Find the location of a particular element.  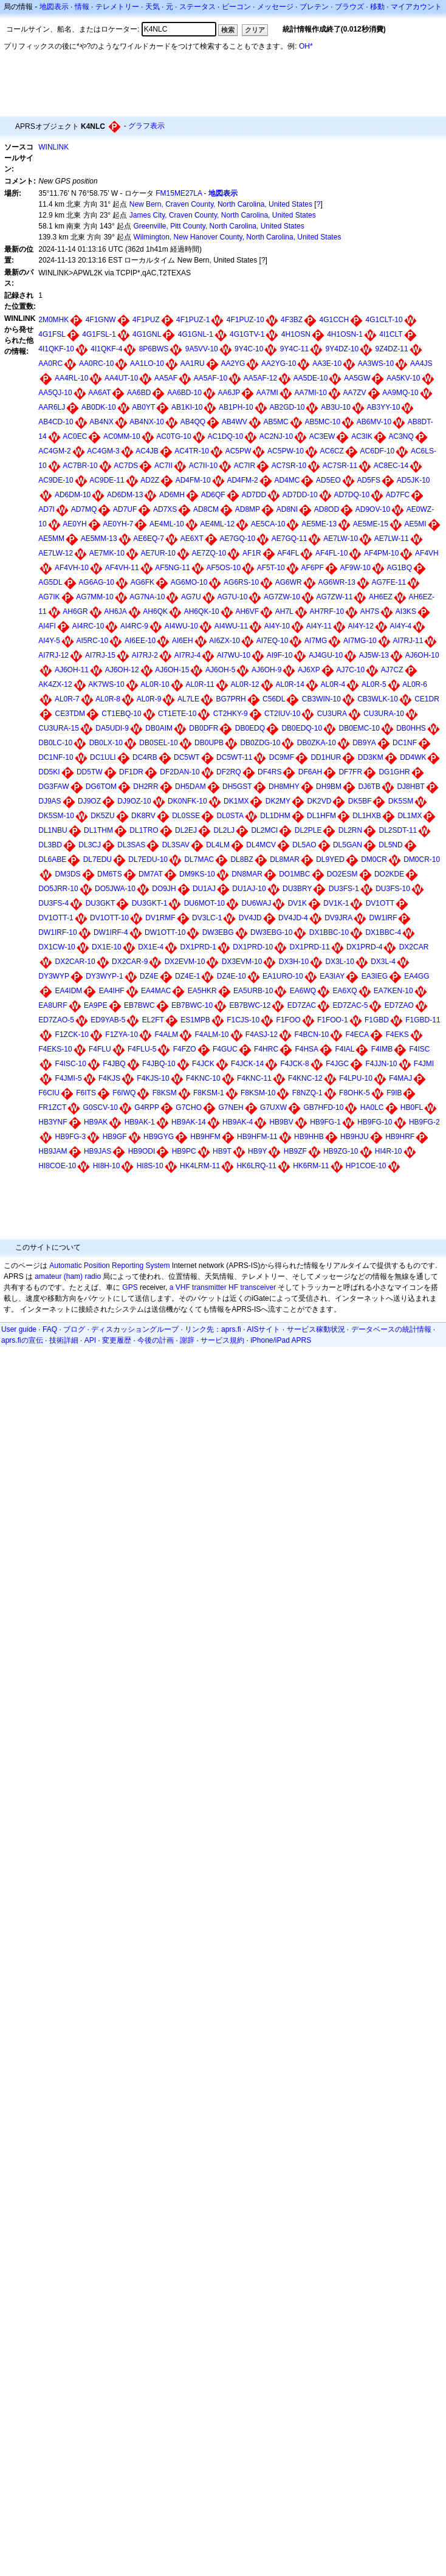

AB0YT is located at coordinates (143, 407).